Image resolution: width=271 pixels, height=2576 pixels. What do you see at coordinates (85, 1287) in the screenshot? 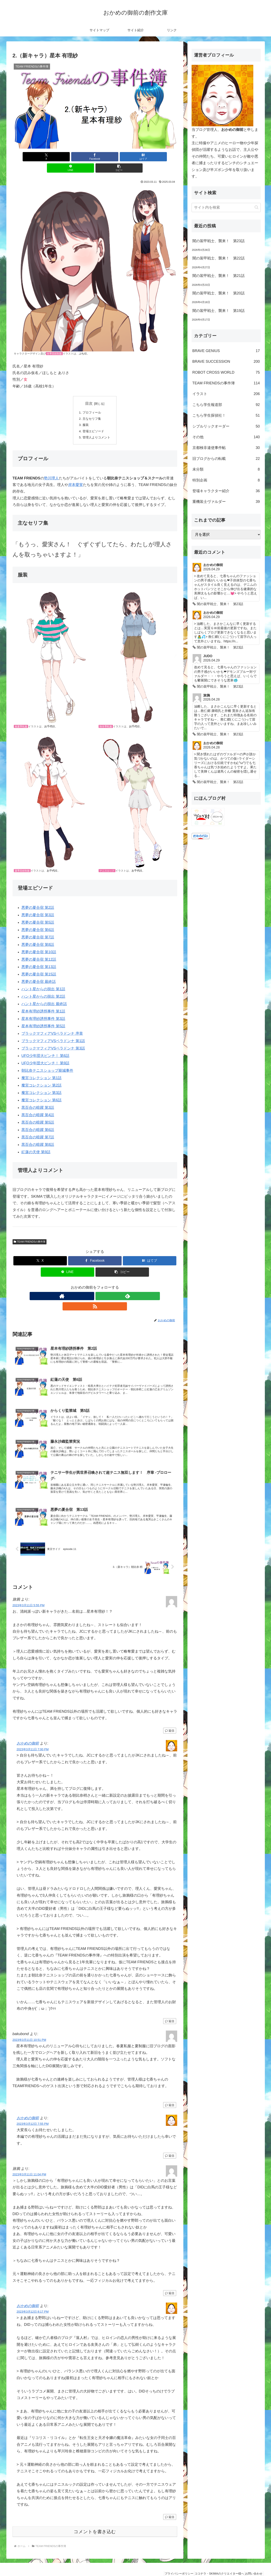
I see `[著作サイトをチェック]` at bounding box center [85, 1287].